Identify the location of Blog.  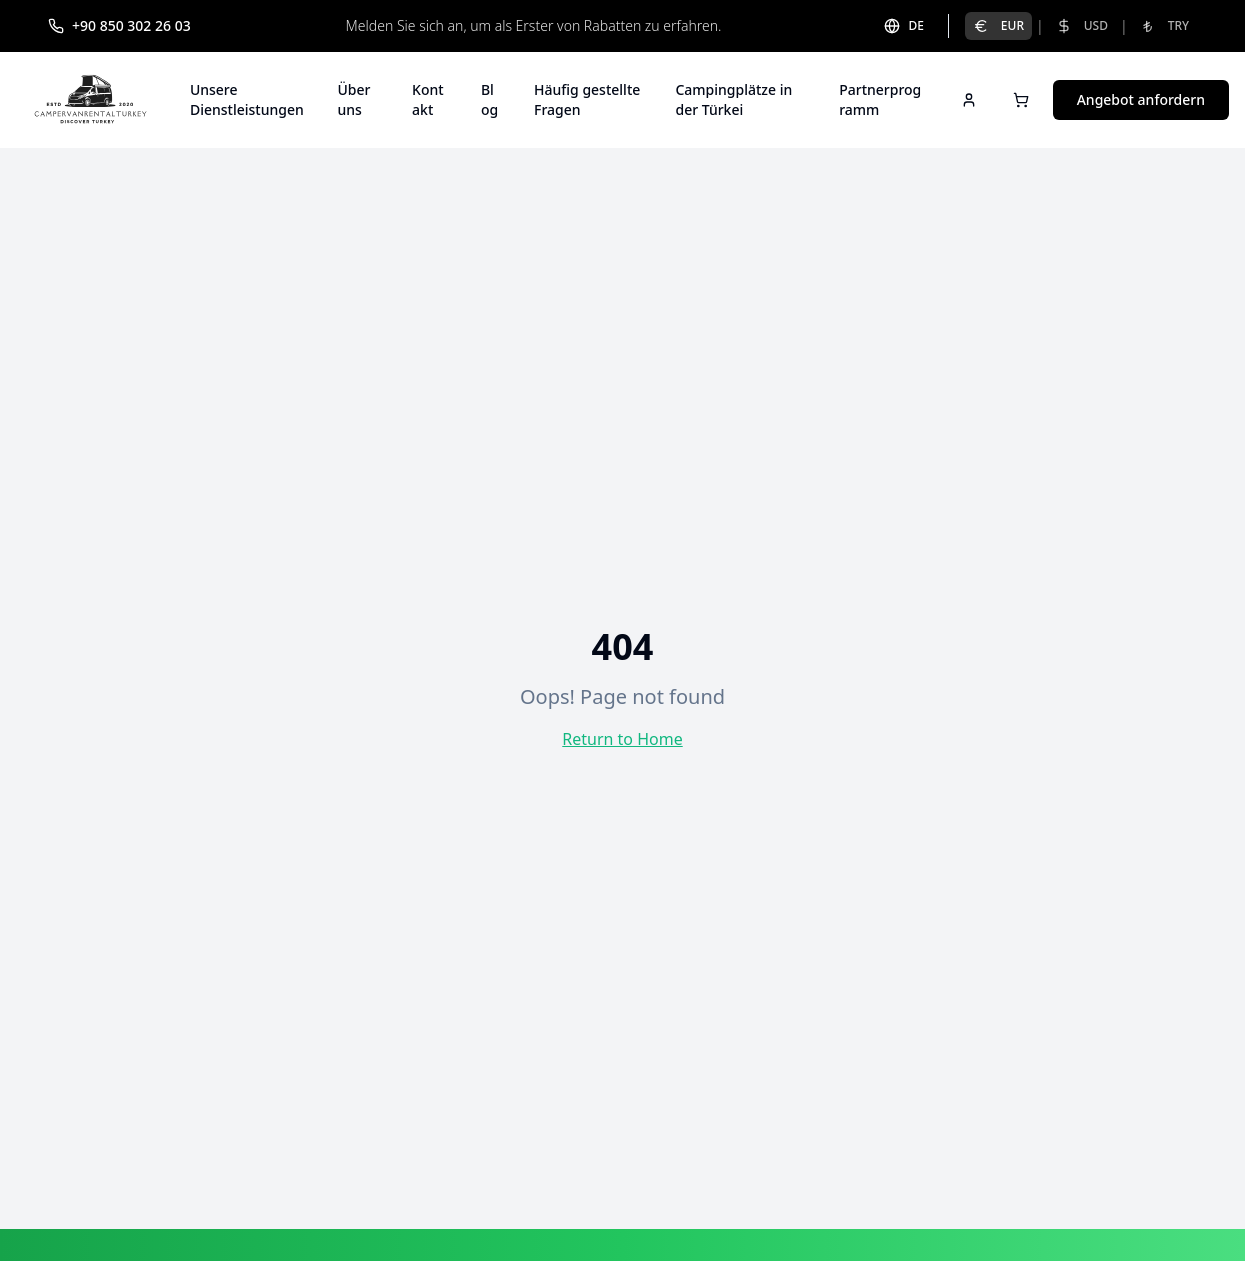
(489, 99).